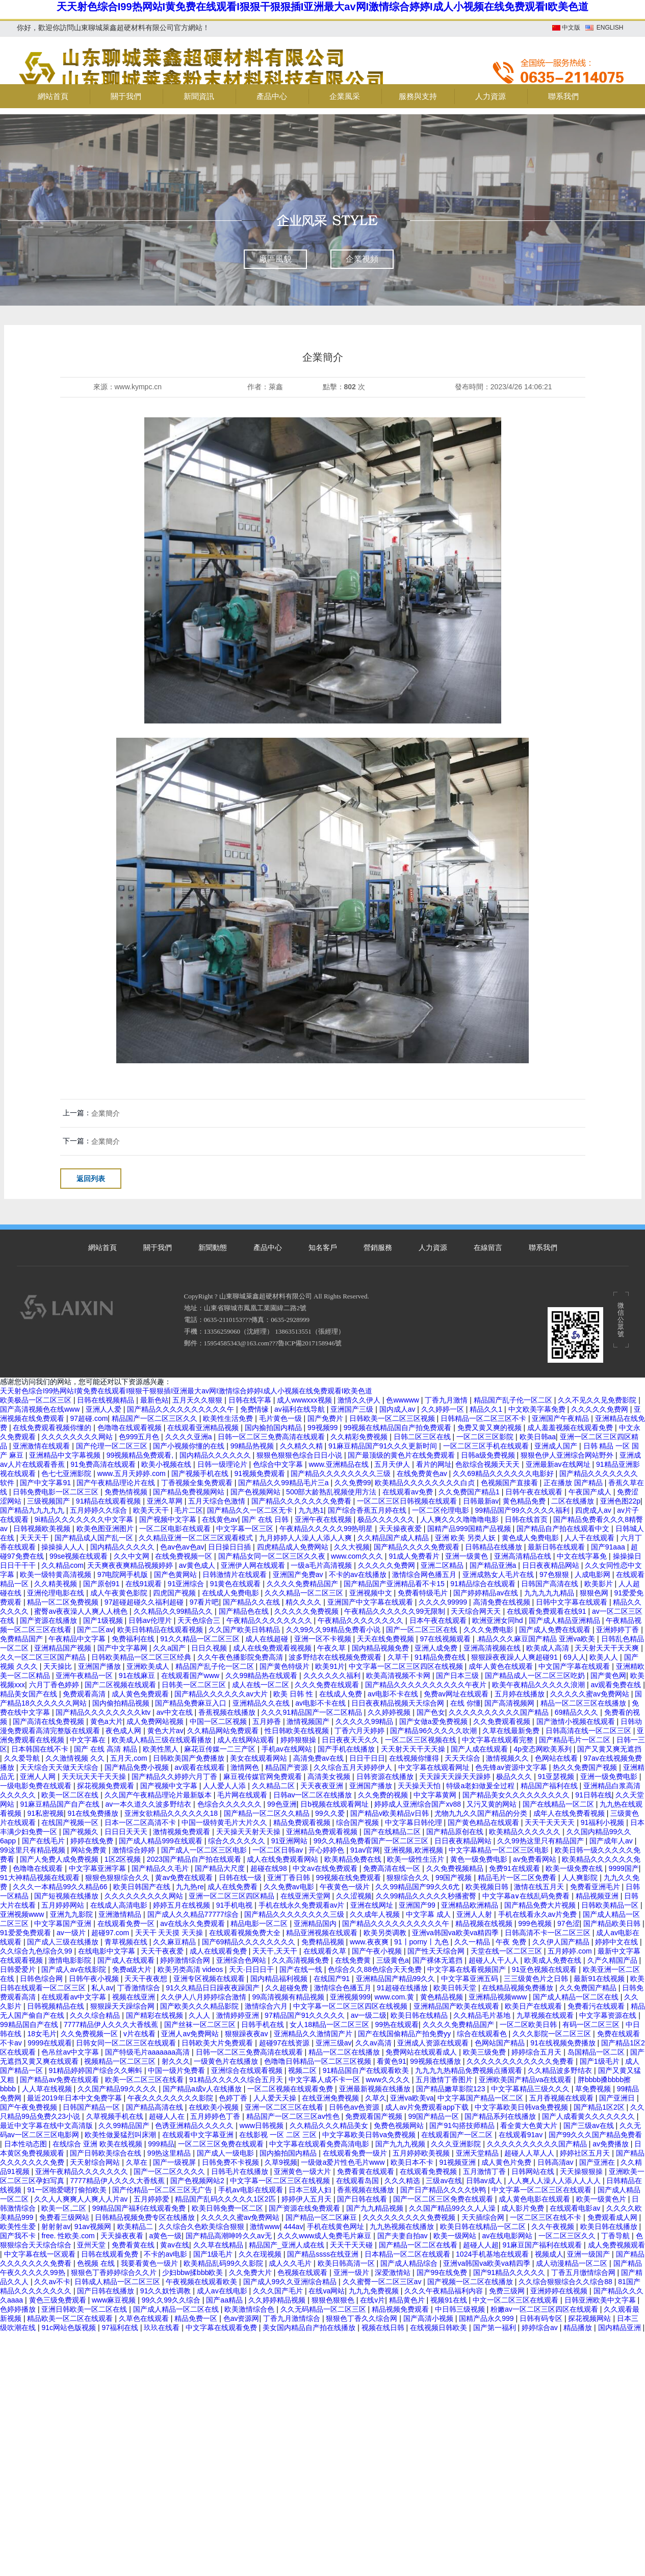 The image size is (645, 2576). Describe the element at coordinates (168, 1519) in the screenshot. I see `国产视频中文字幕` at that location.